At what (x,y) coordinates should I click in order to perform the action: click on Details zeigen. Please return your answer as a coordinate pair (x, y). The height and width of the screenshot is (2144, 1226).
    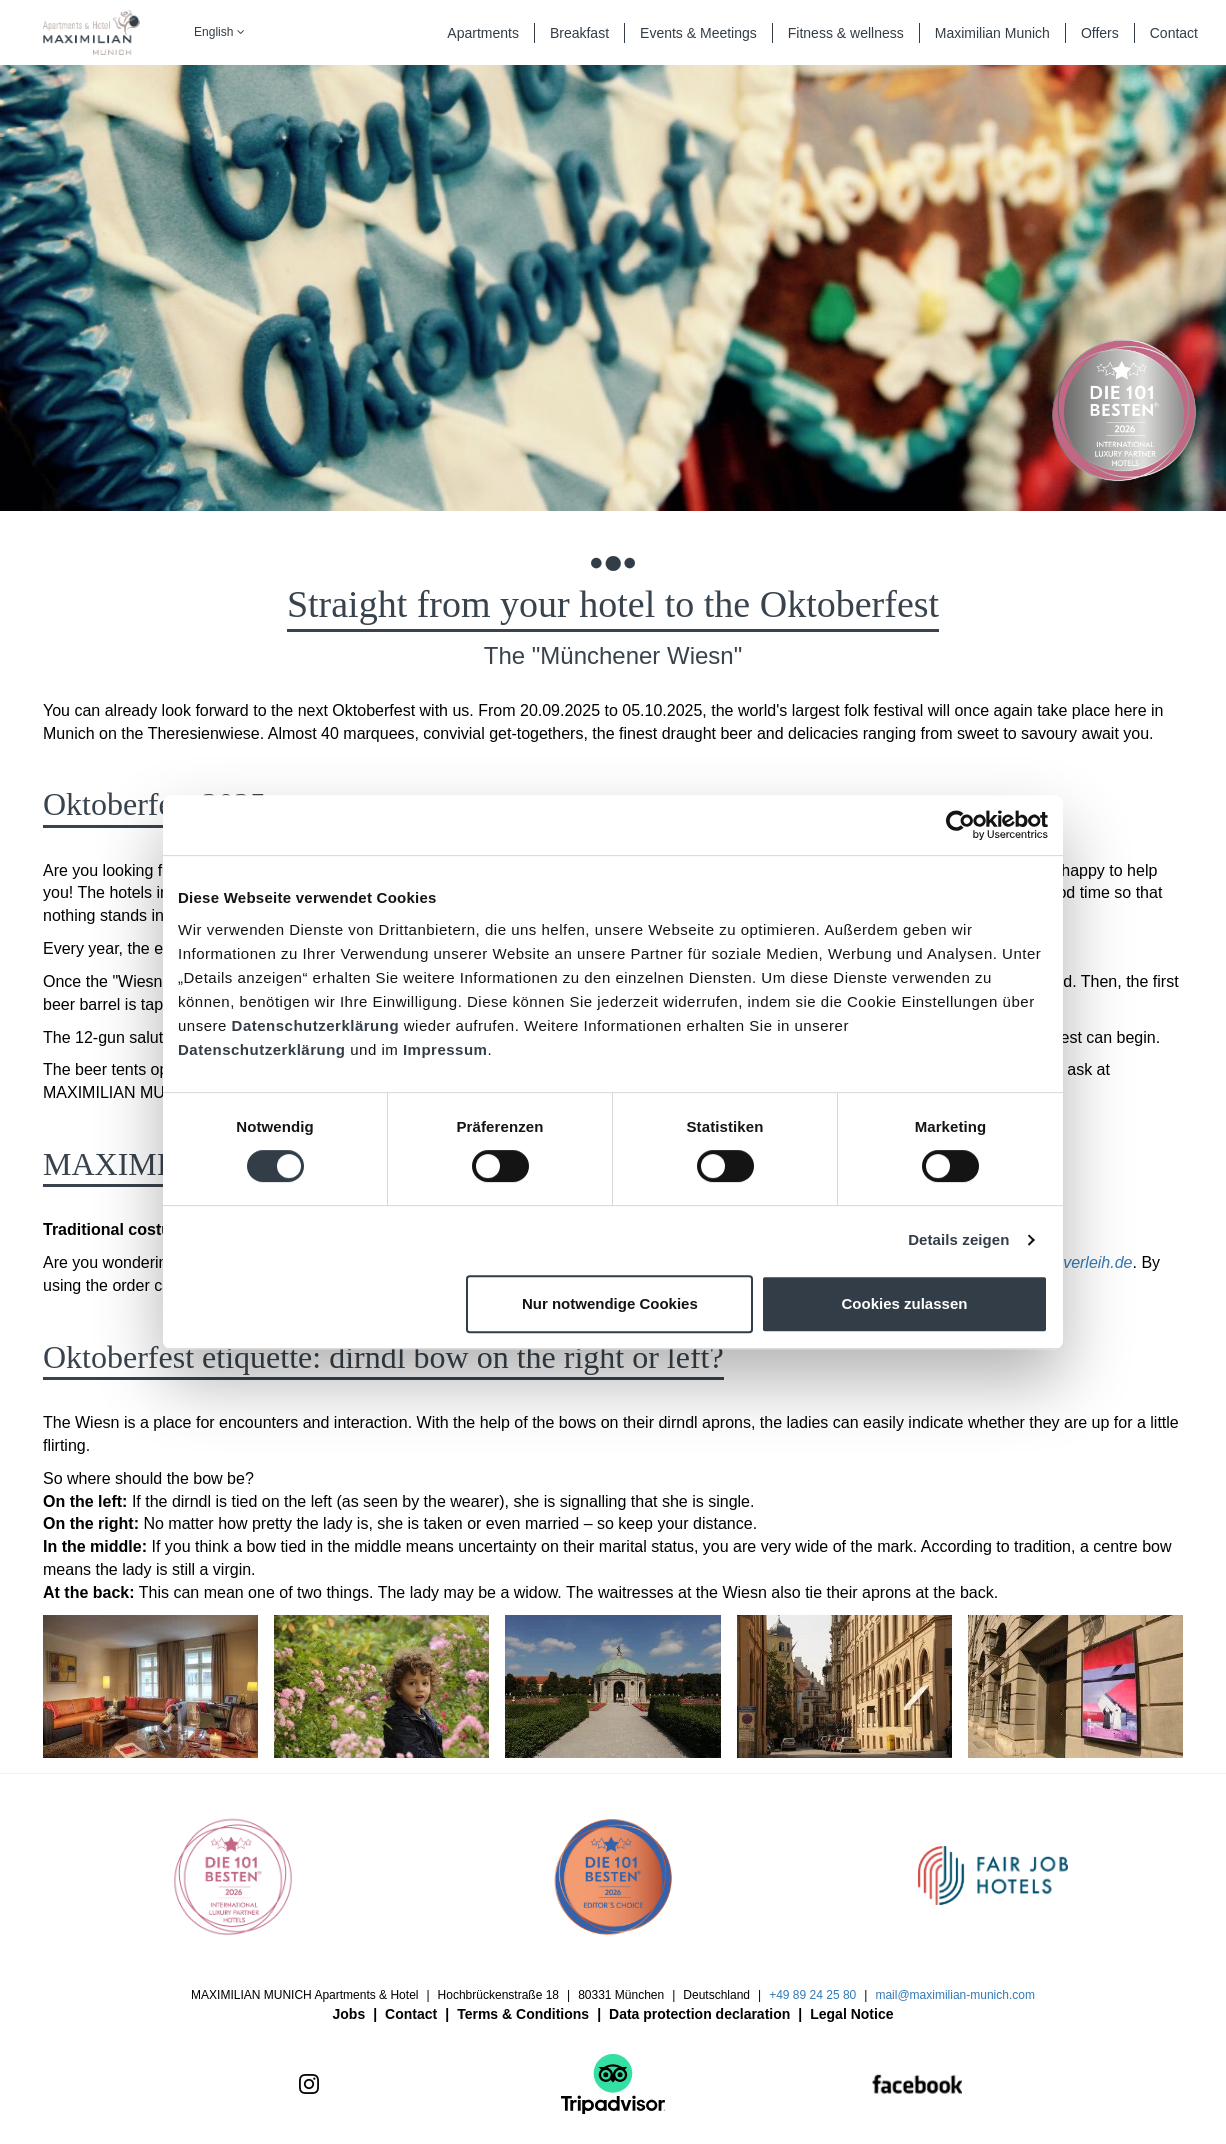
    Looking at the image, I should click on (958, 1239).